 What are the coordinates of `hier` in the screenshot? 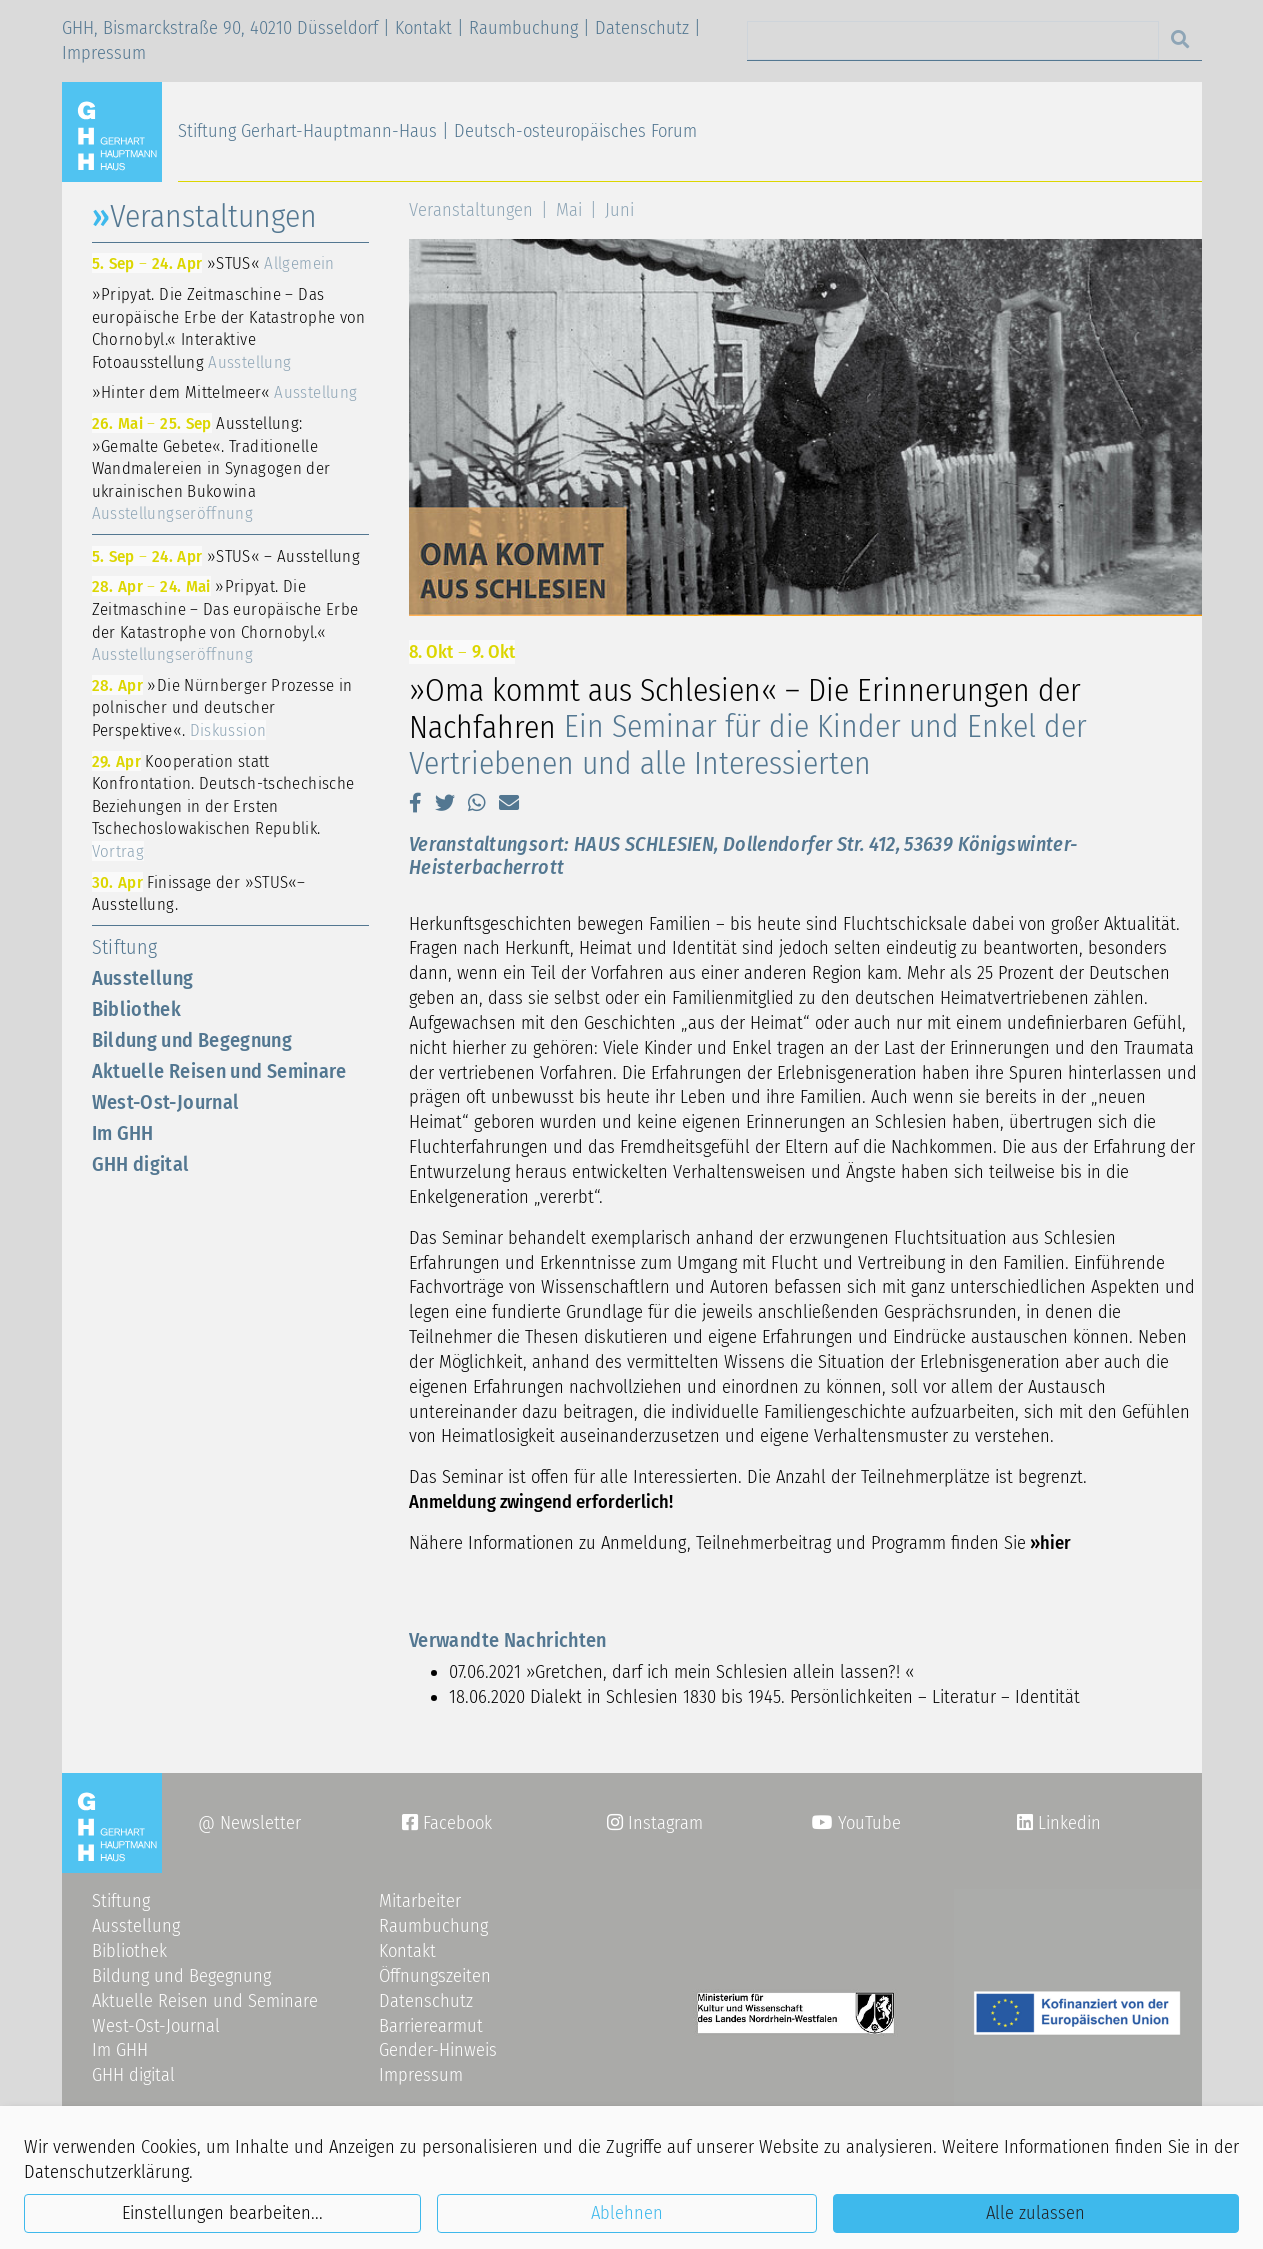 It's located at (1055, 1543).